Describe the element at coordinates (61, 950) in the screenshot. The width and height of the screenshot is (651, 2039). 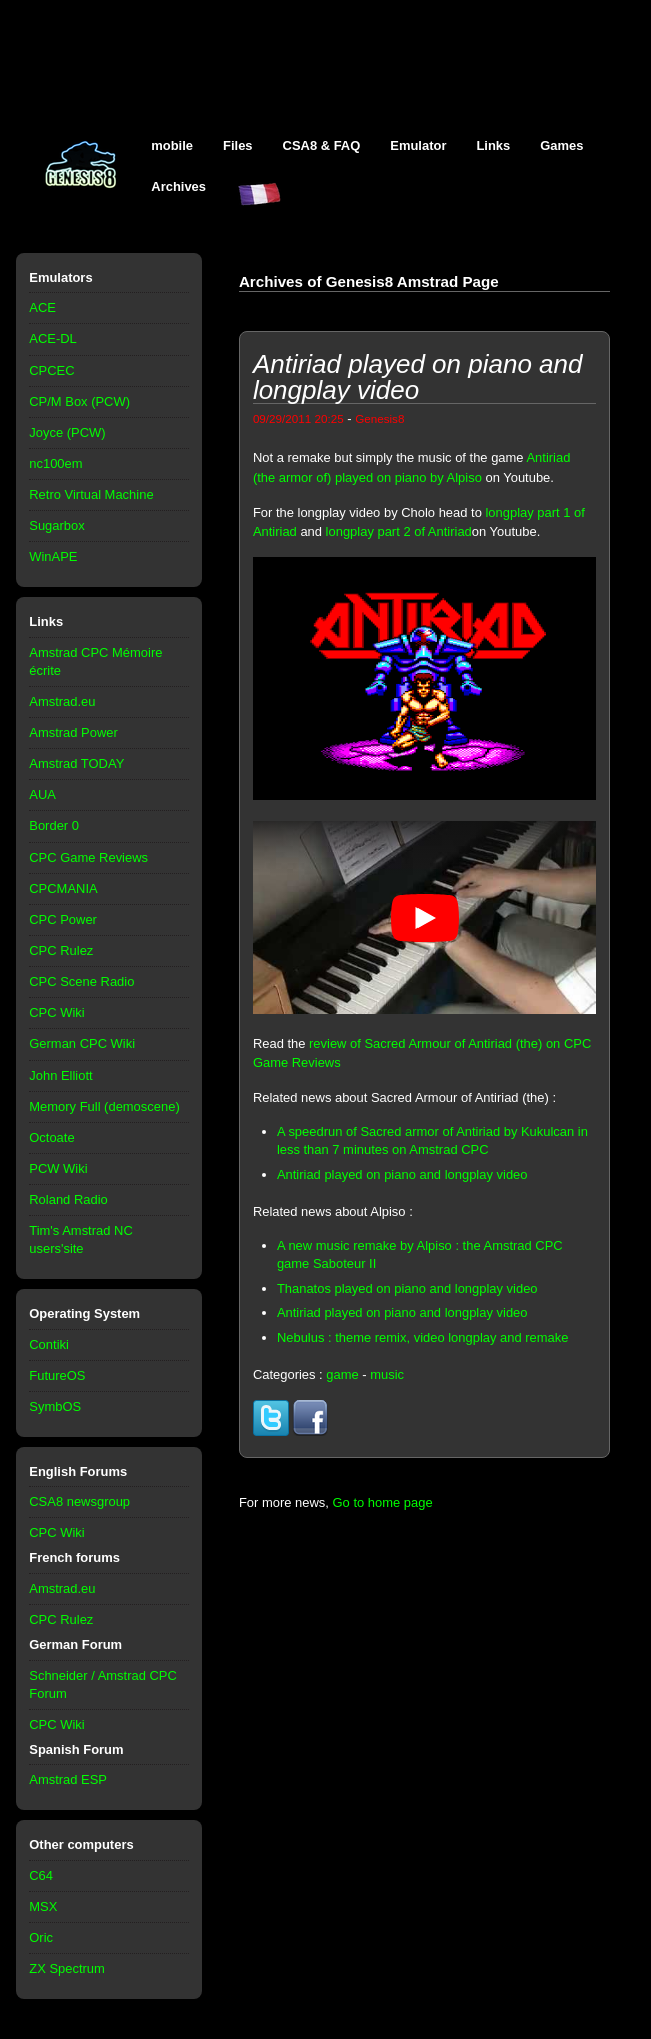
I see `CPC Rulez` at that location.